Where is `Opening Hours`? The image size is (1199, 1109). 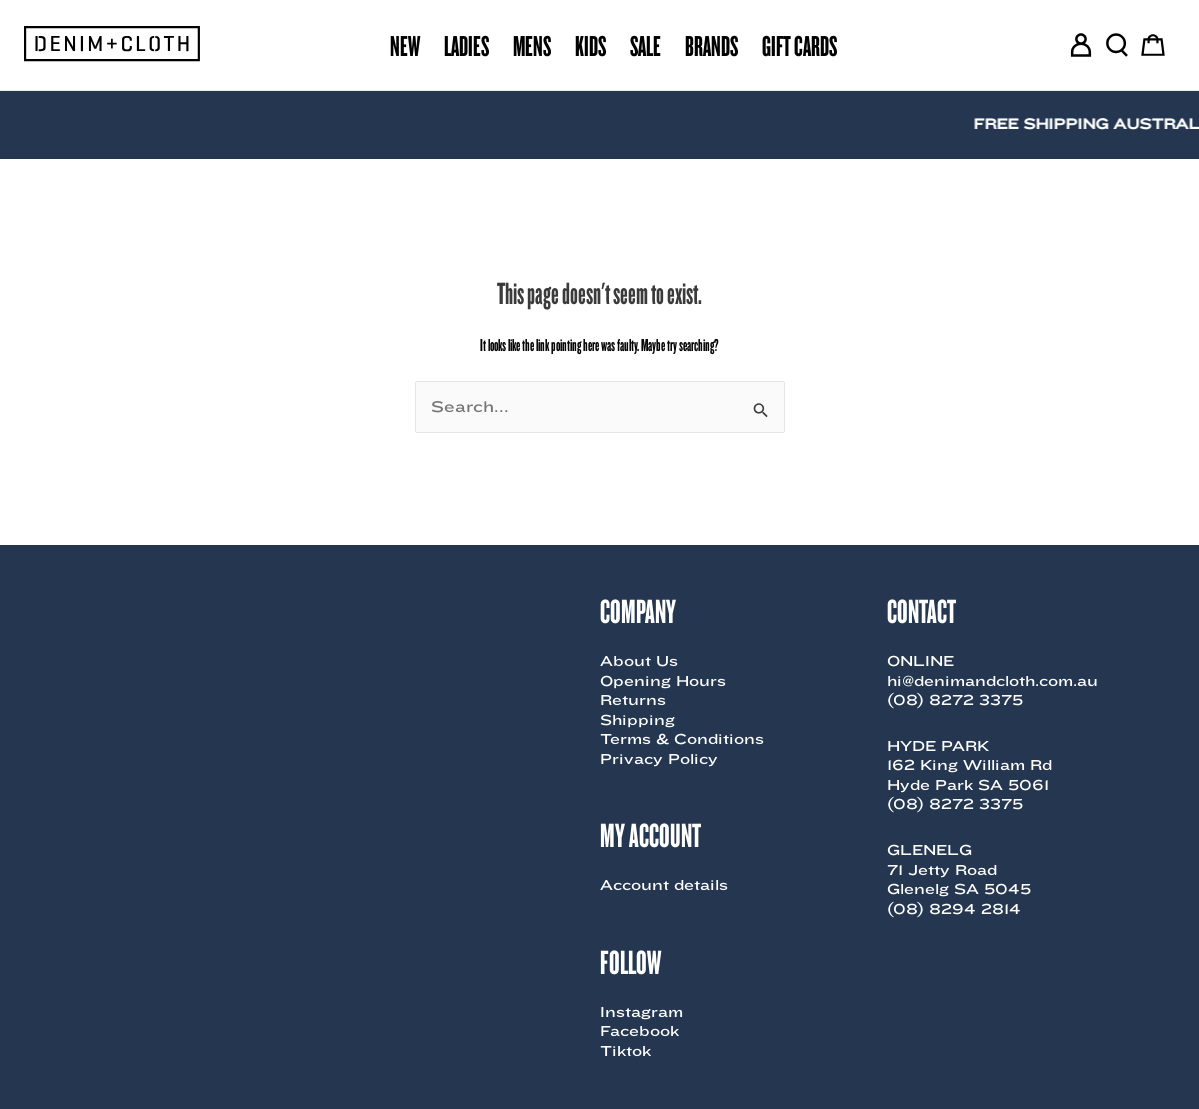 Opening Hours is located at coordinates (663, 681).